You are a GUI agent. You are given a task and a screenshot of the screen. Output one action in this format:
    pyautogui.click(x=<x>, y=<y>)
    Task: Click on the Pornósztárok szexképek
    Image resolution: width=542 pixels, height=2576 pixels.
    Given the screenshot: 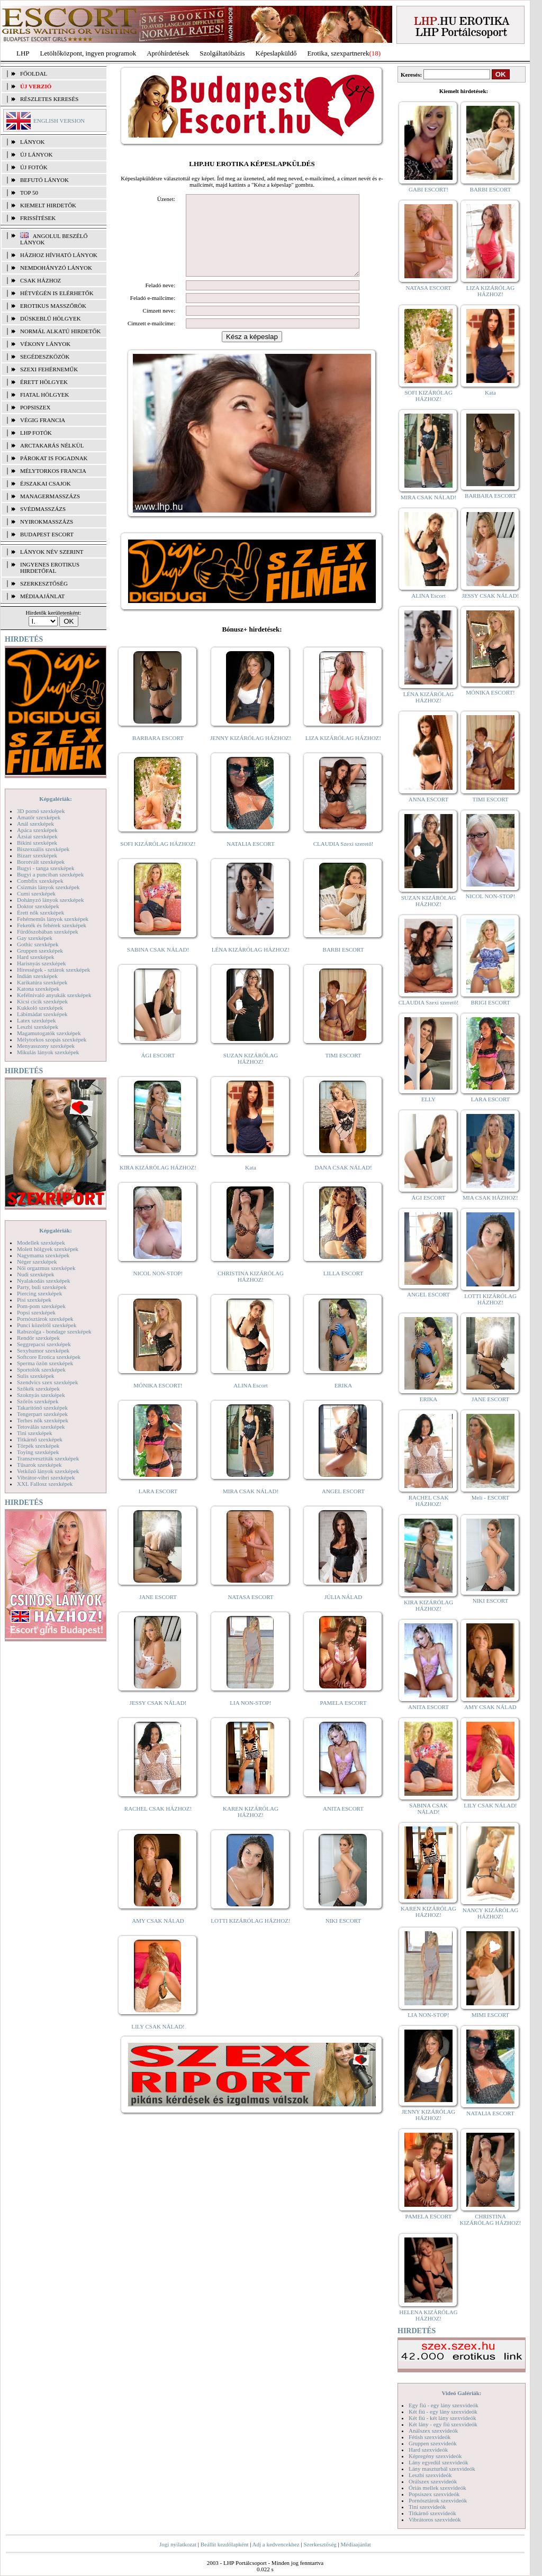 What is the action you would take?
    pyautogui.click(x=45, y=1319)
    